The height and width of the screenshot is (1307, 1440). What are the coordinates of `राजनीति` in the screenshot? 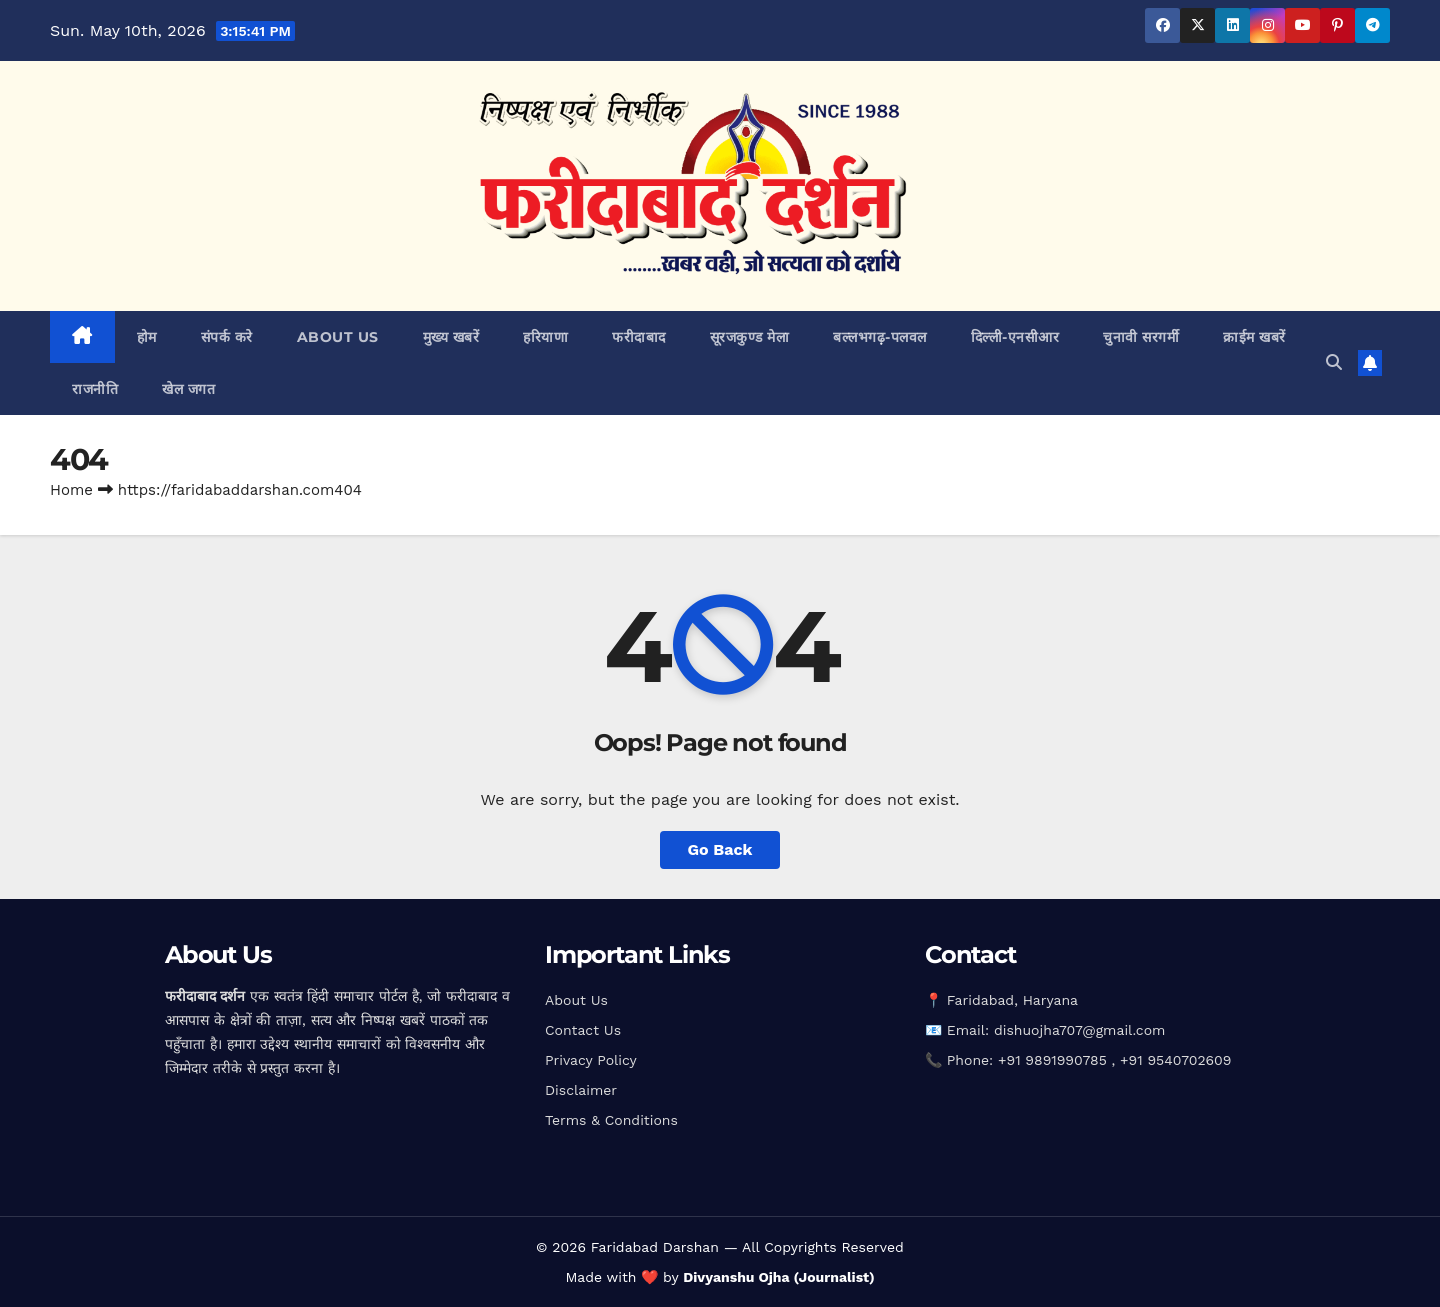 It's located at (95, 389).